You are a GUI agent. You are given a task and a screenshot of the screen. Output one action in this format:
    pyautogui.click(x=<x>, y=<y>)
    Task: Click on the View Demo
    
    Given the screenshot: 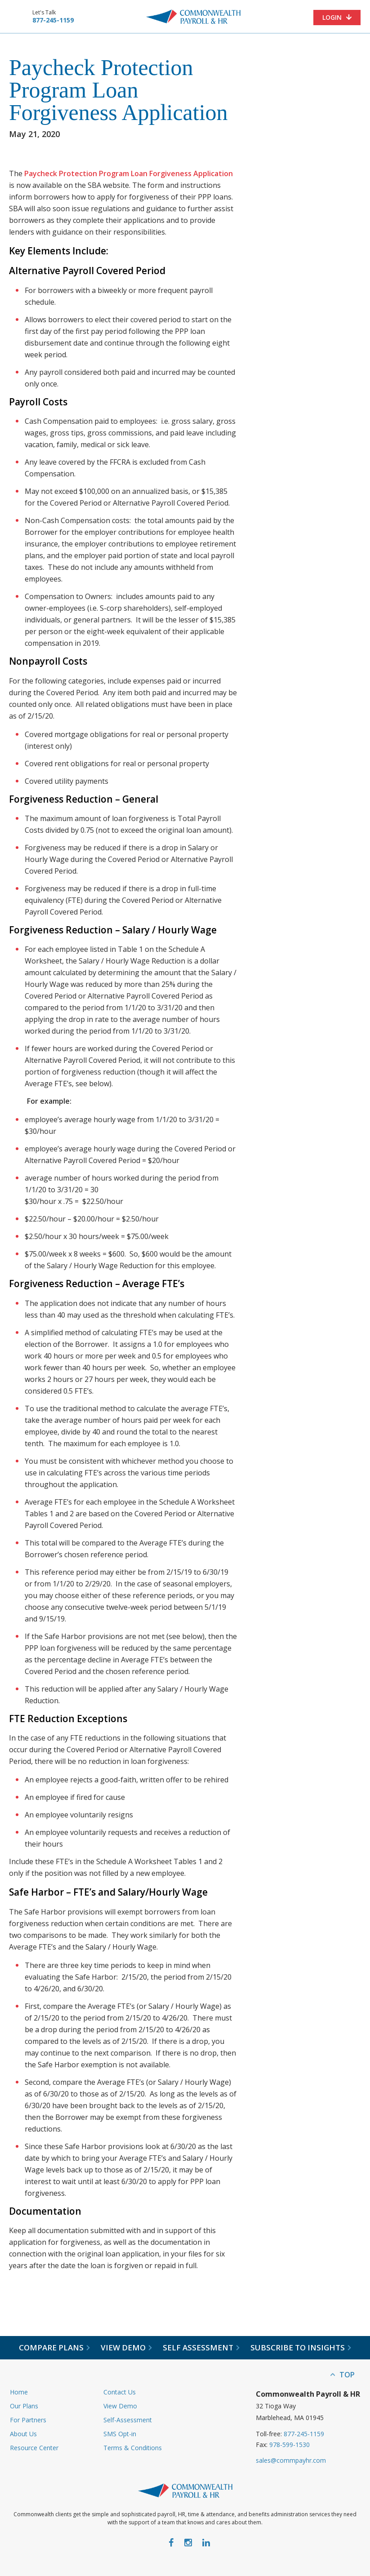 What is the action you would take?
    pyautogui.click(x=120, y=2406)
    